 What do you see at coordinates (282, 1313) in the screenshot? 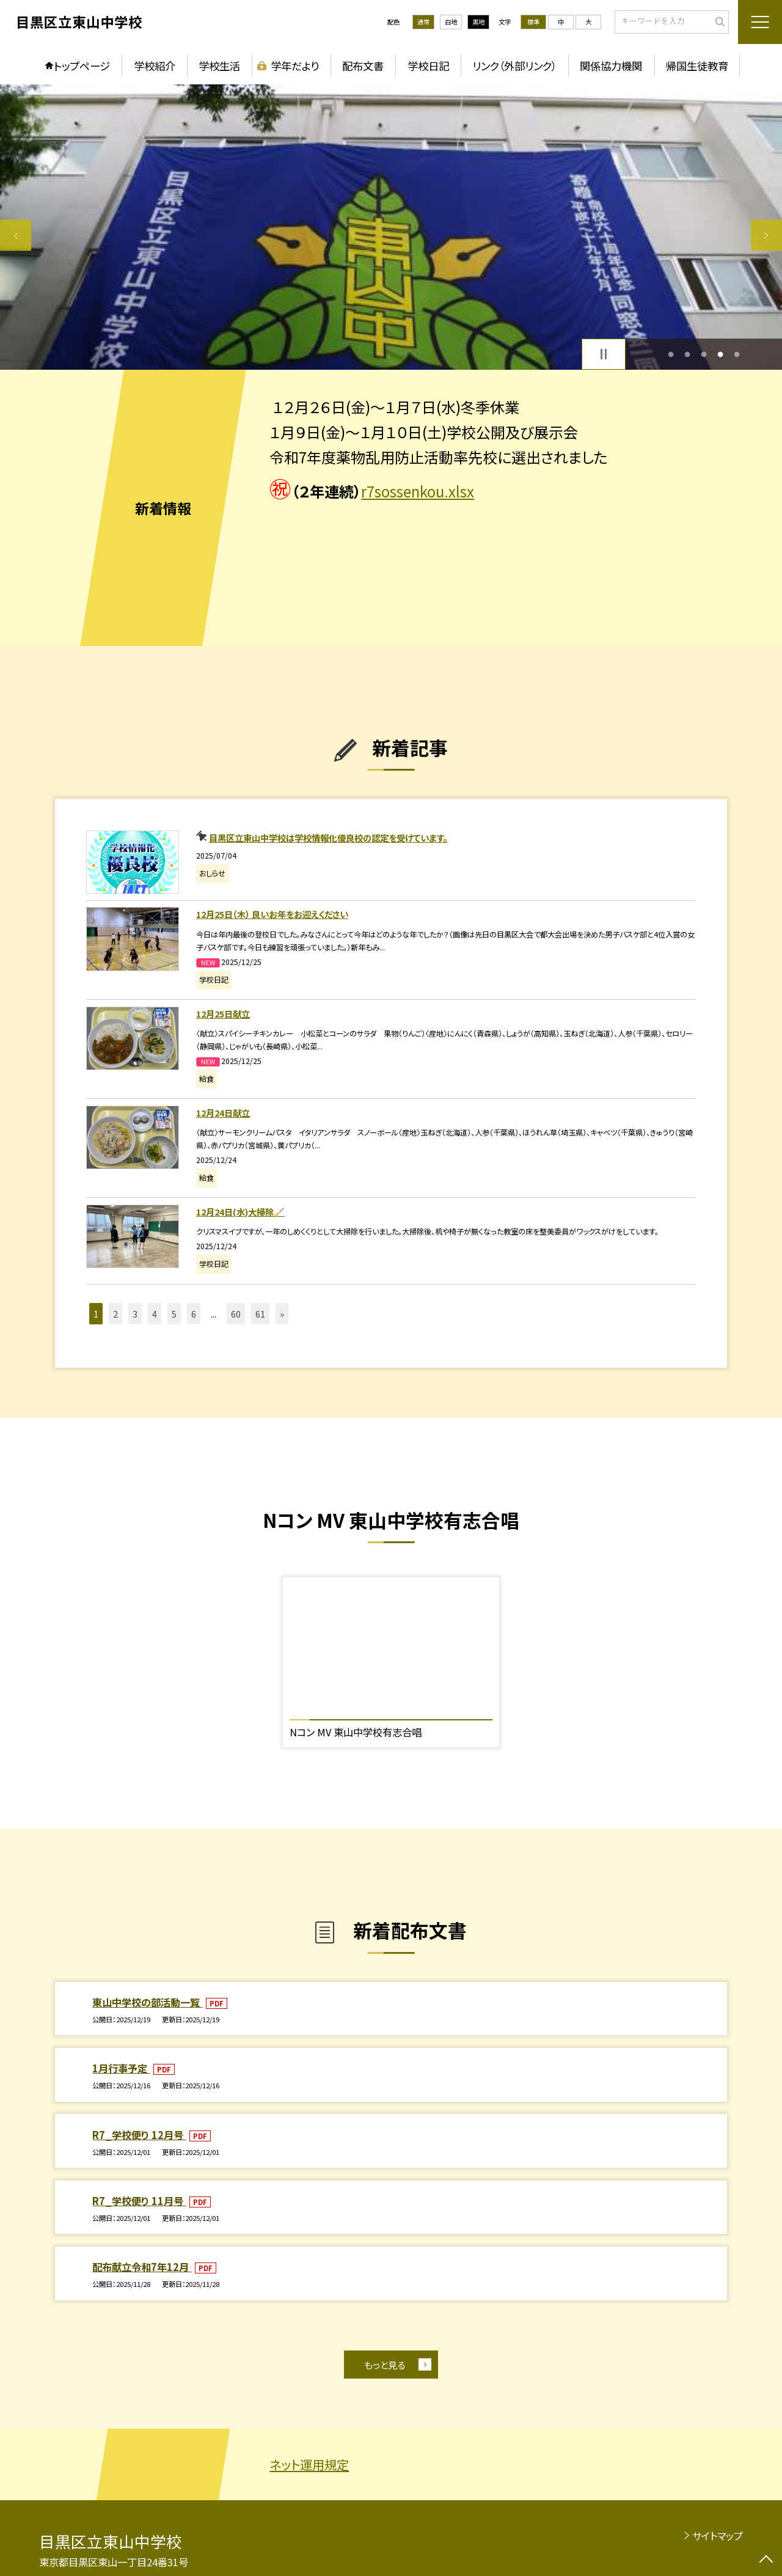
I see `» [button]` at bounding box center [282, 1313].